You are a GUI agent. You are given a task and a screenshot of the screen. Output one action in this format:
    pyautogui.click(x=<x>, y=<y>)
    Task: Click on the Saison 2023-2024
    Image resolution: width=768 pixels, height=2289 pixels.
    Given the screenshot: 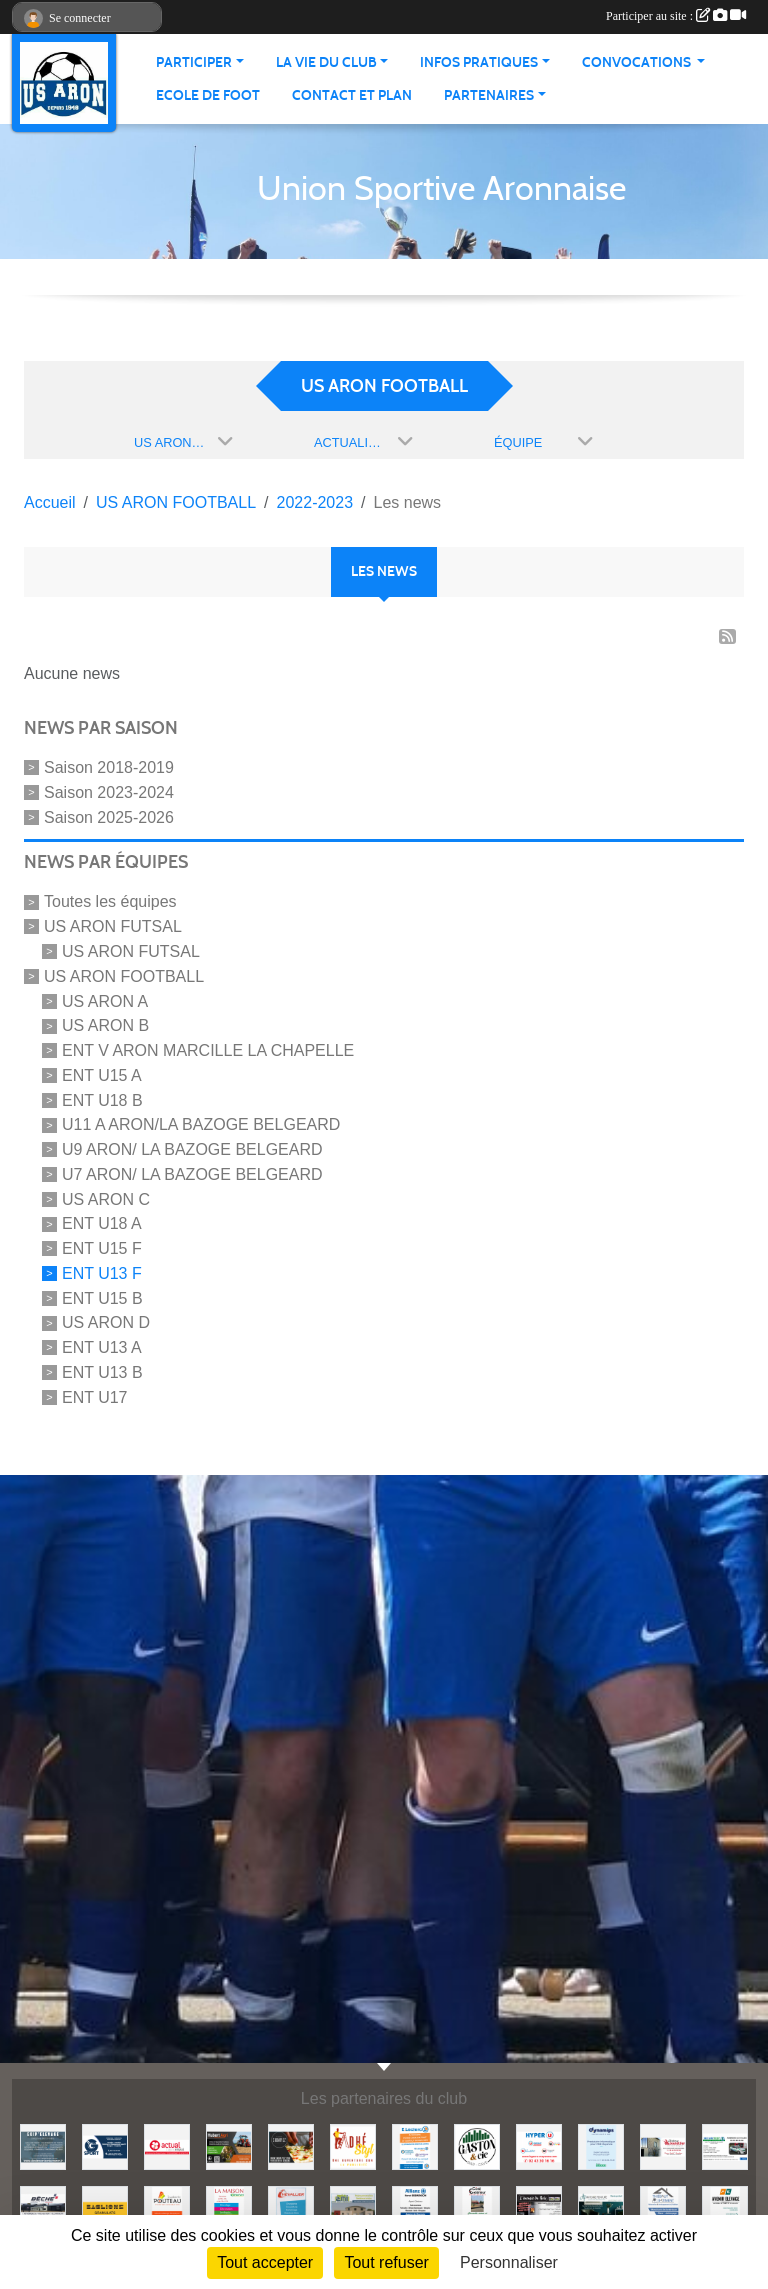 What is the action you would take?
    pyautogui.click(x=109, y=792)
    